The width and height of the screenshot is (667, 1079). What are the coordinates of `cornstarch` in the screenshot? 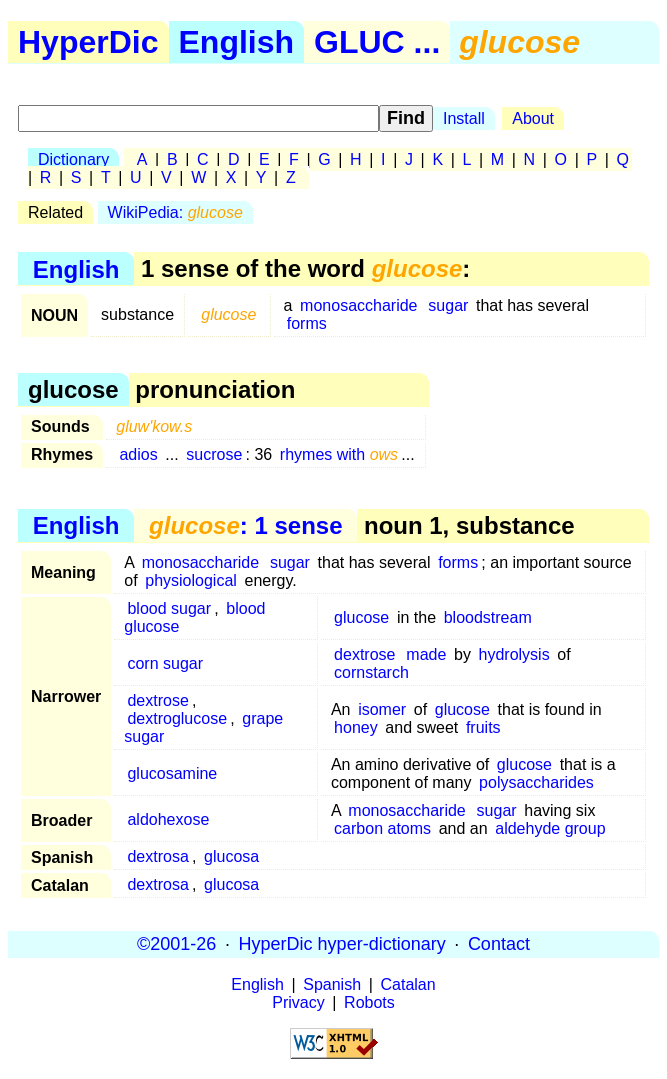 It's located at (371, 672).